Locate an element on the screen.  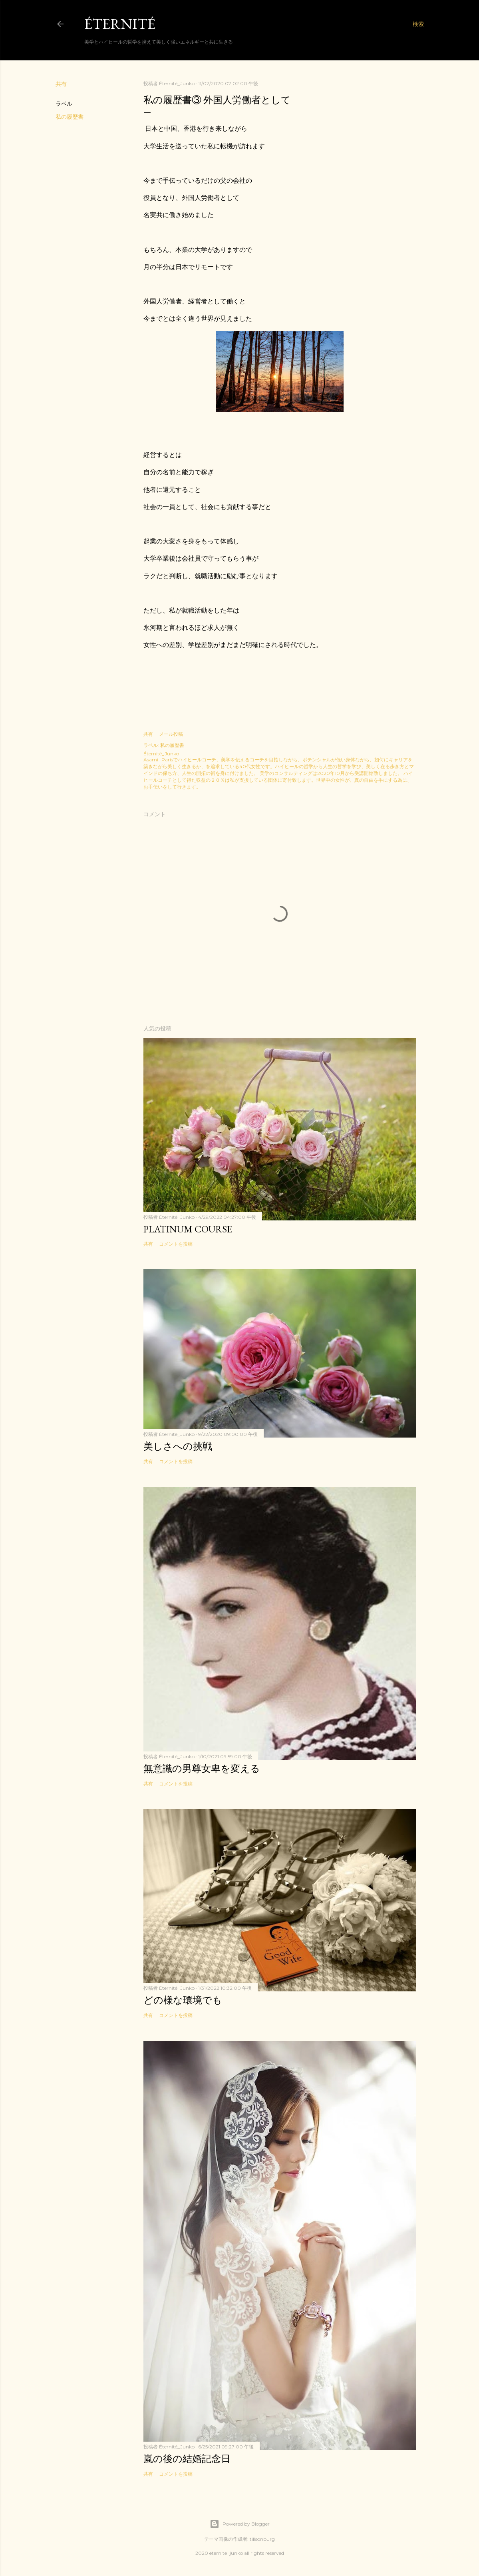
Platinum Course is located at coordinates (187, 1229).